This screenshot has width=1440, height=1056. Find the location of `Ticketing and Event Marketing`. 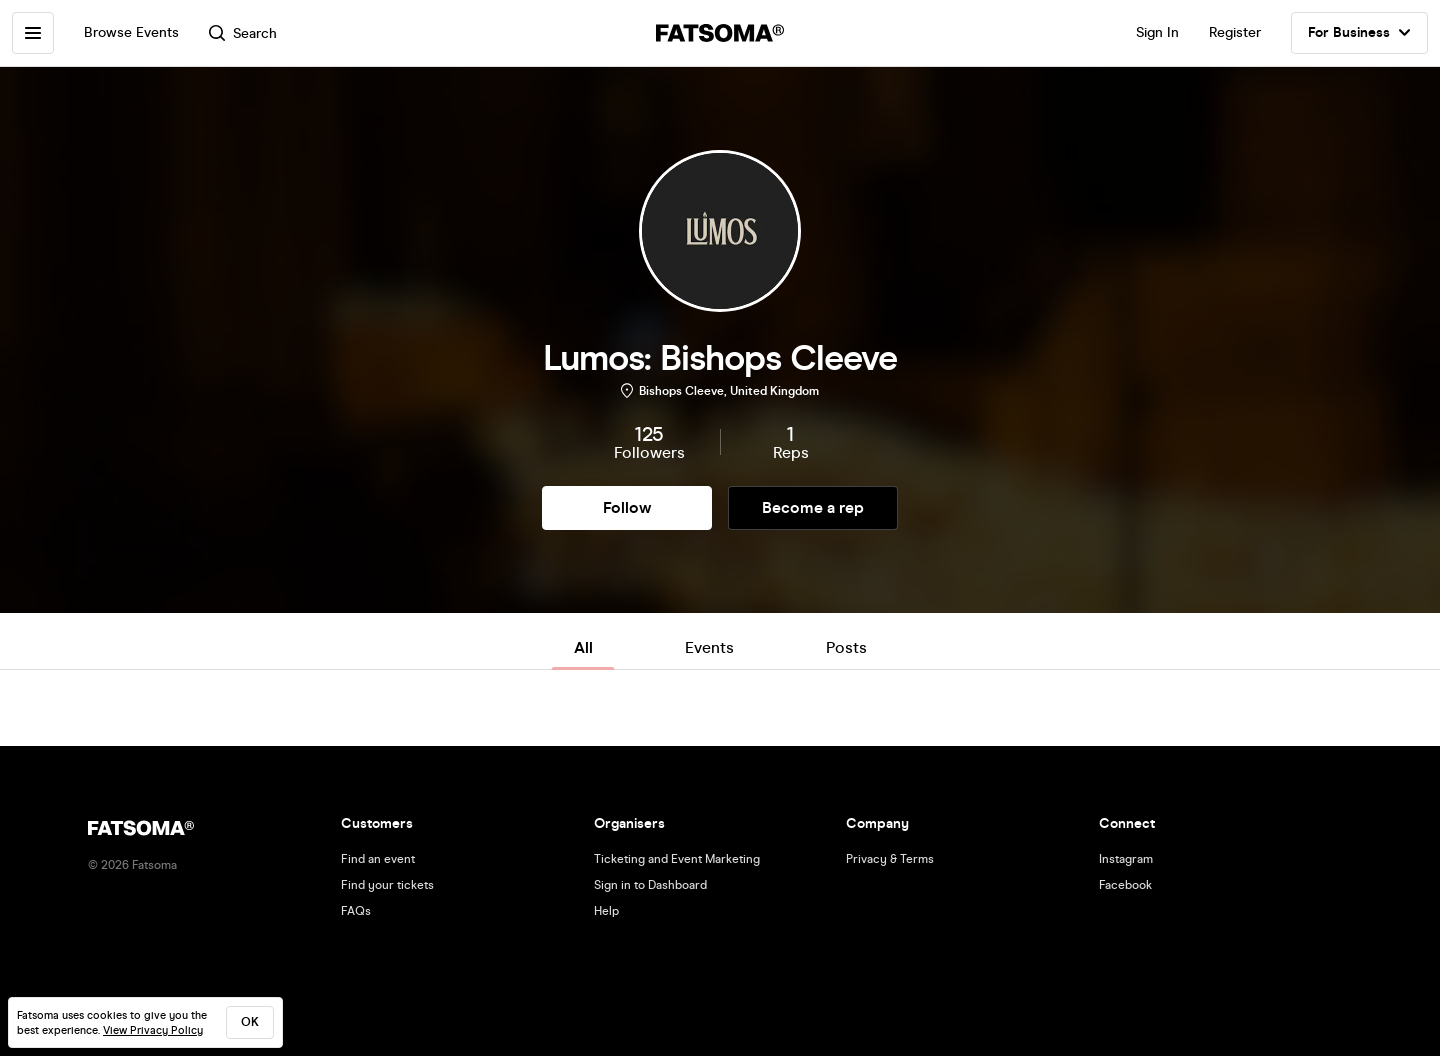

Ticketing and Event Marketing is located at coordinates (677, 859).